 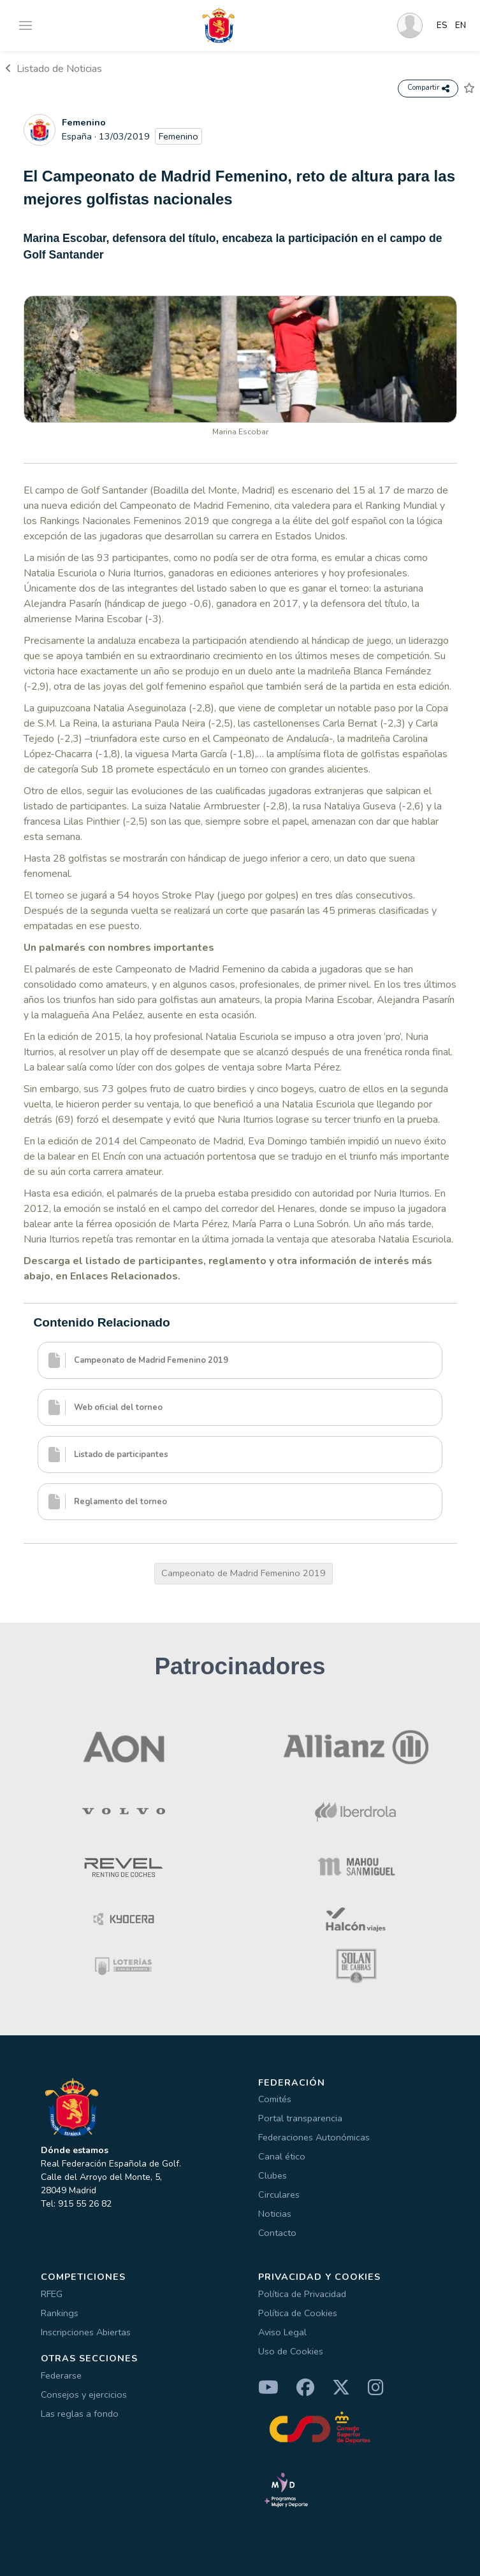 What do you see at coordinates (460, 25) in the screenshot?
I see `EN` at bounding box center [460, 25].